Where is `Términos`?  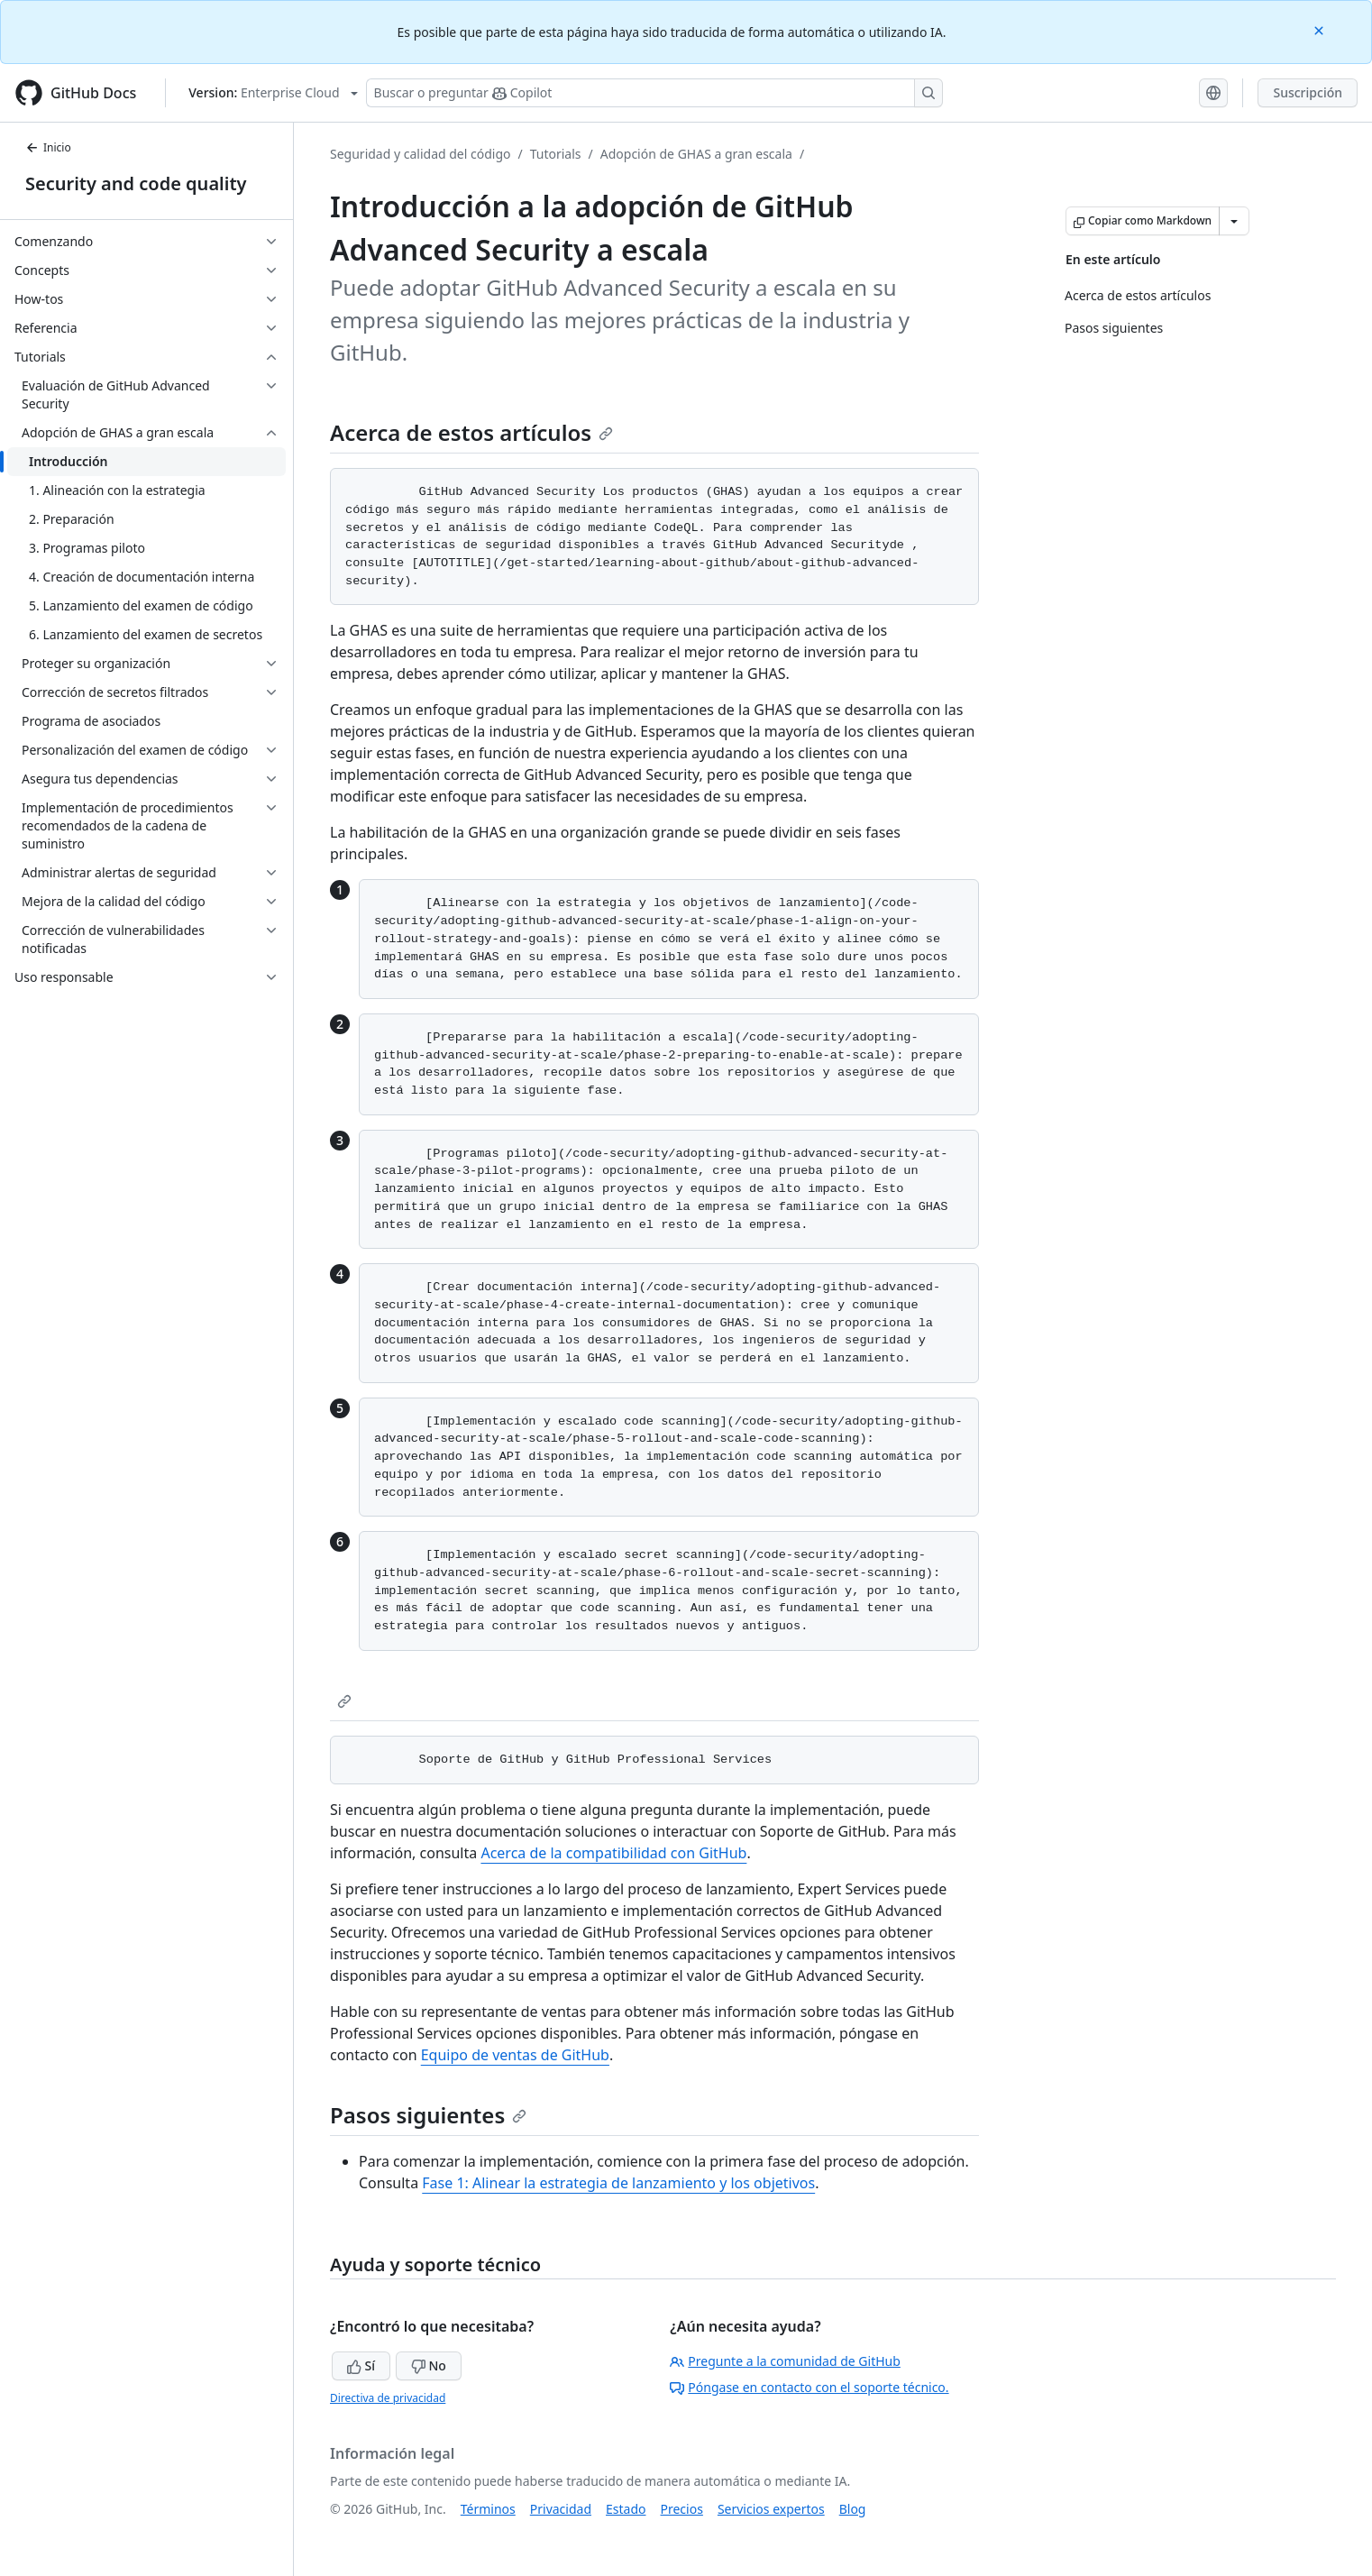 Términos is located at coordinates (488, 2508).